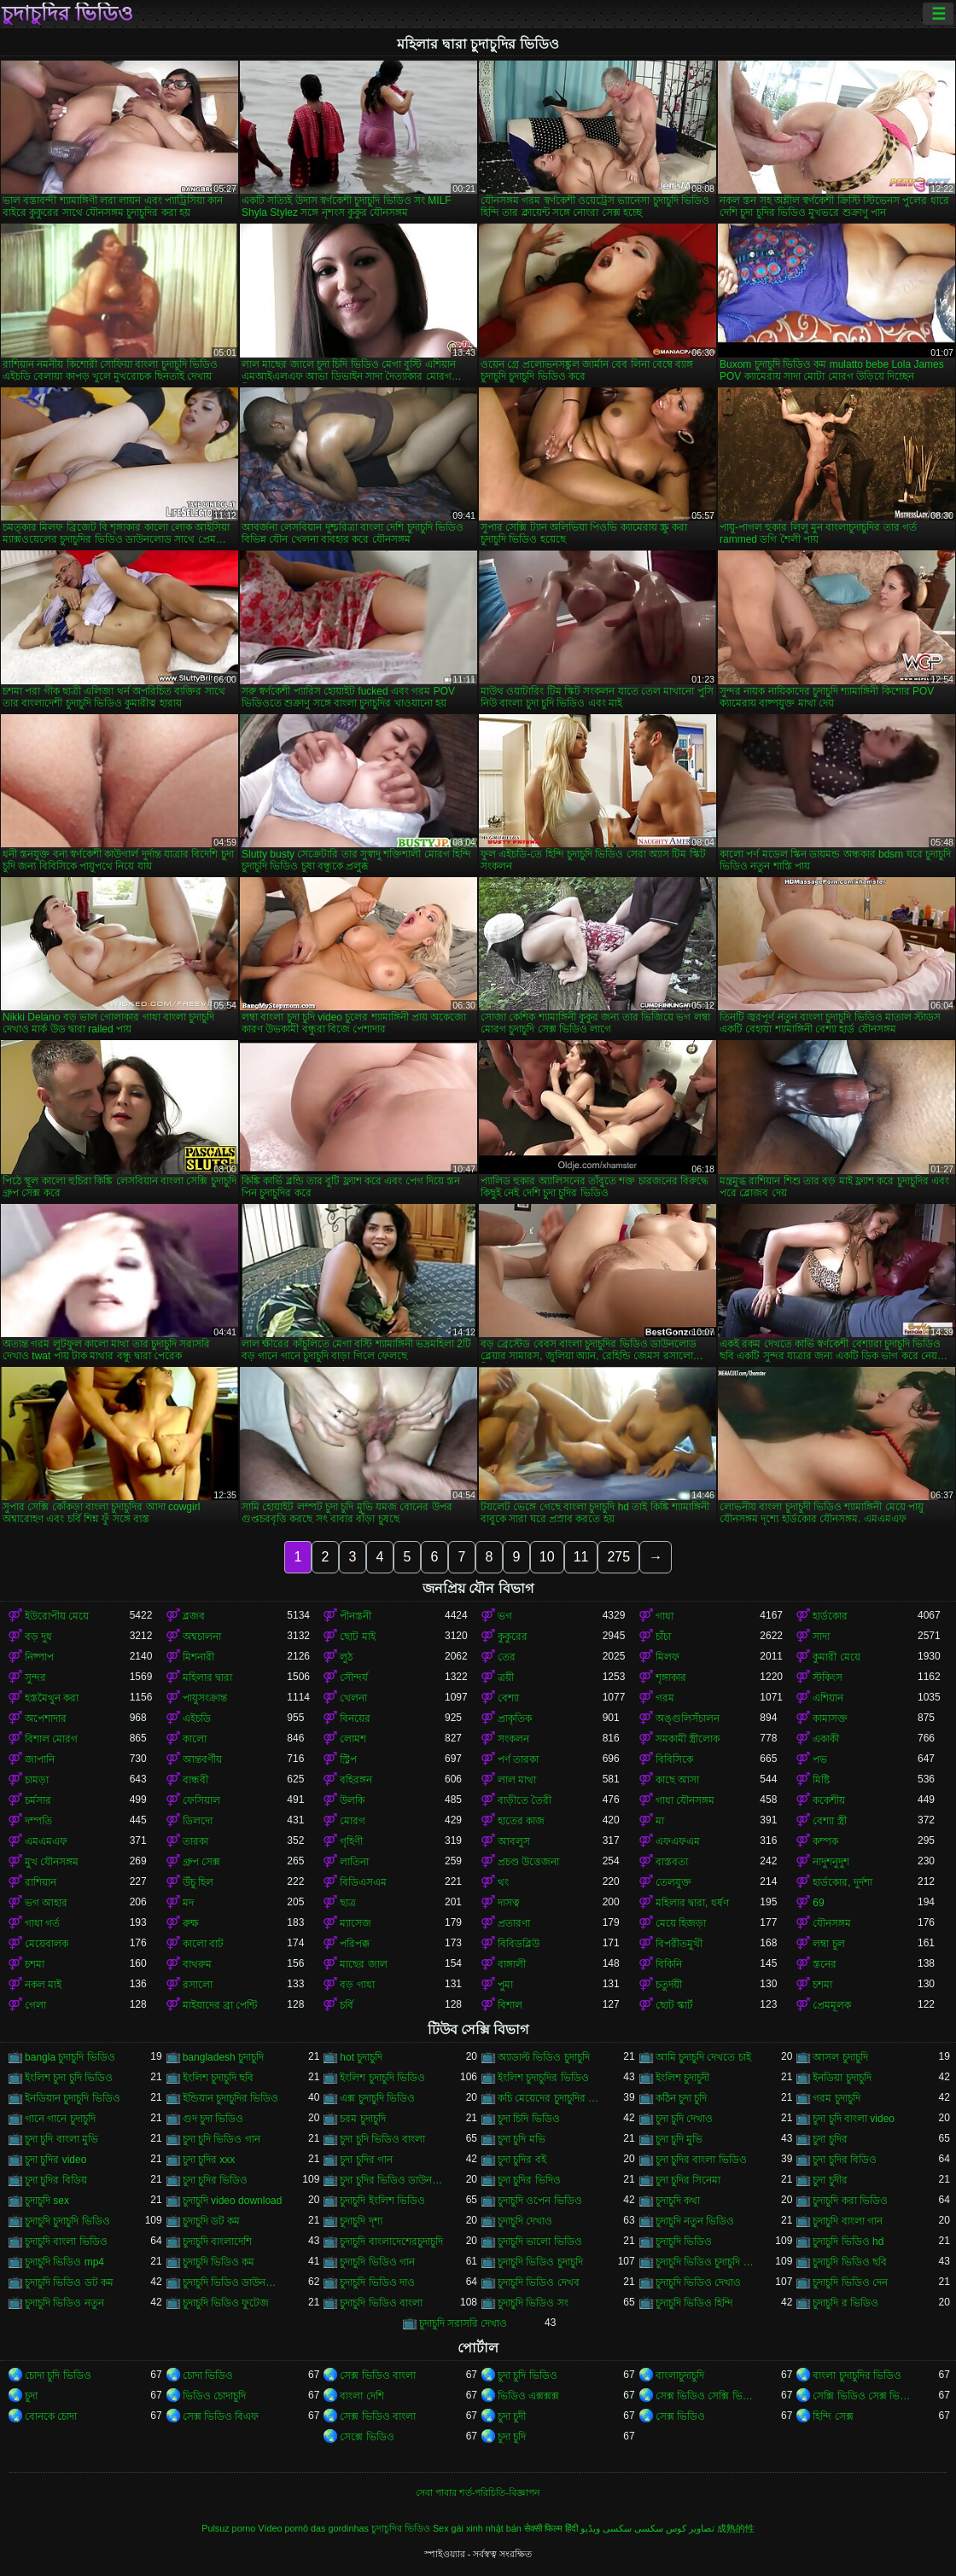 The height and width of the screenshot is (2576, 956). I want to click on অশ্বচালনা, so click(202, 1637).